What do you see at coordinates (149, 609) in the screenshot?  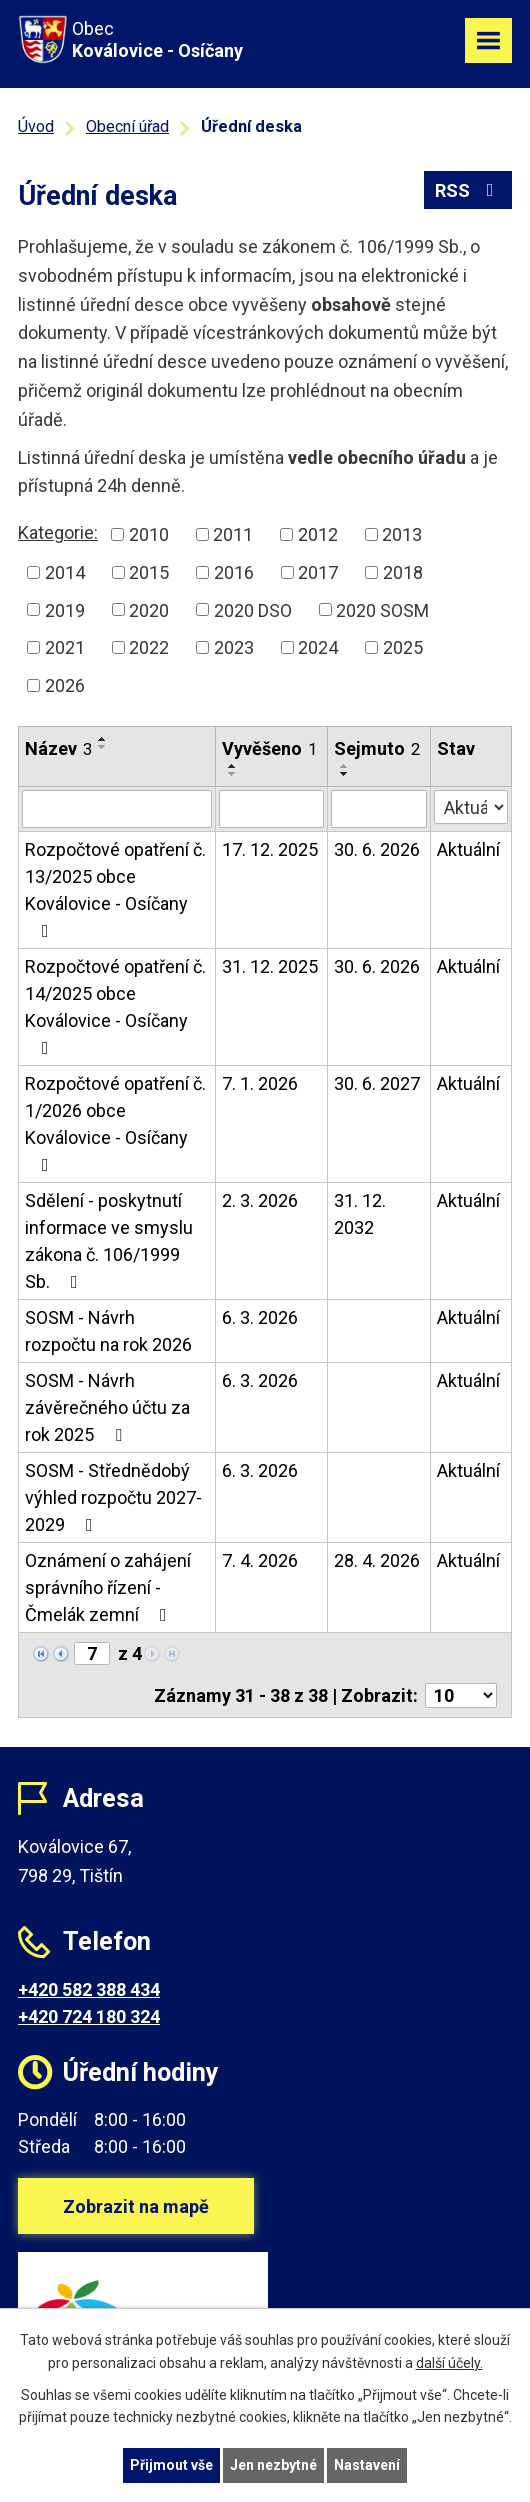 I see `2020` at bounding box center [149, 609].